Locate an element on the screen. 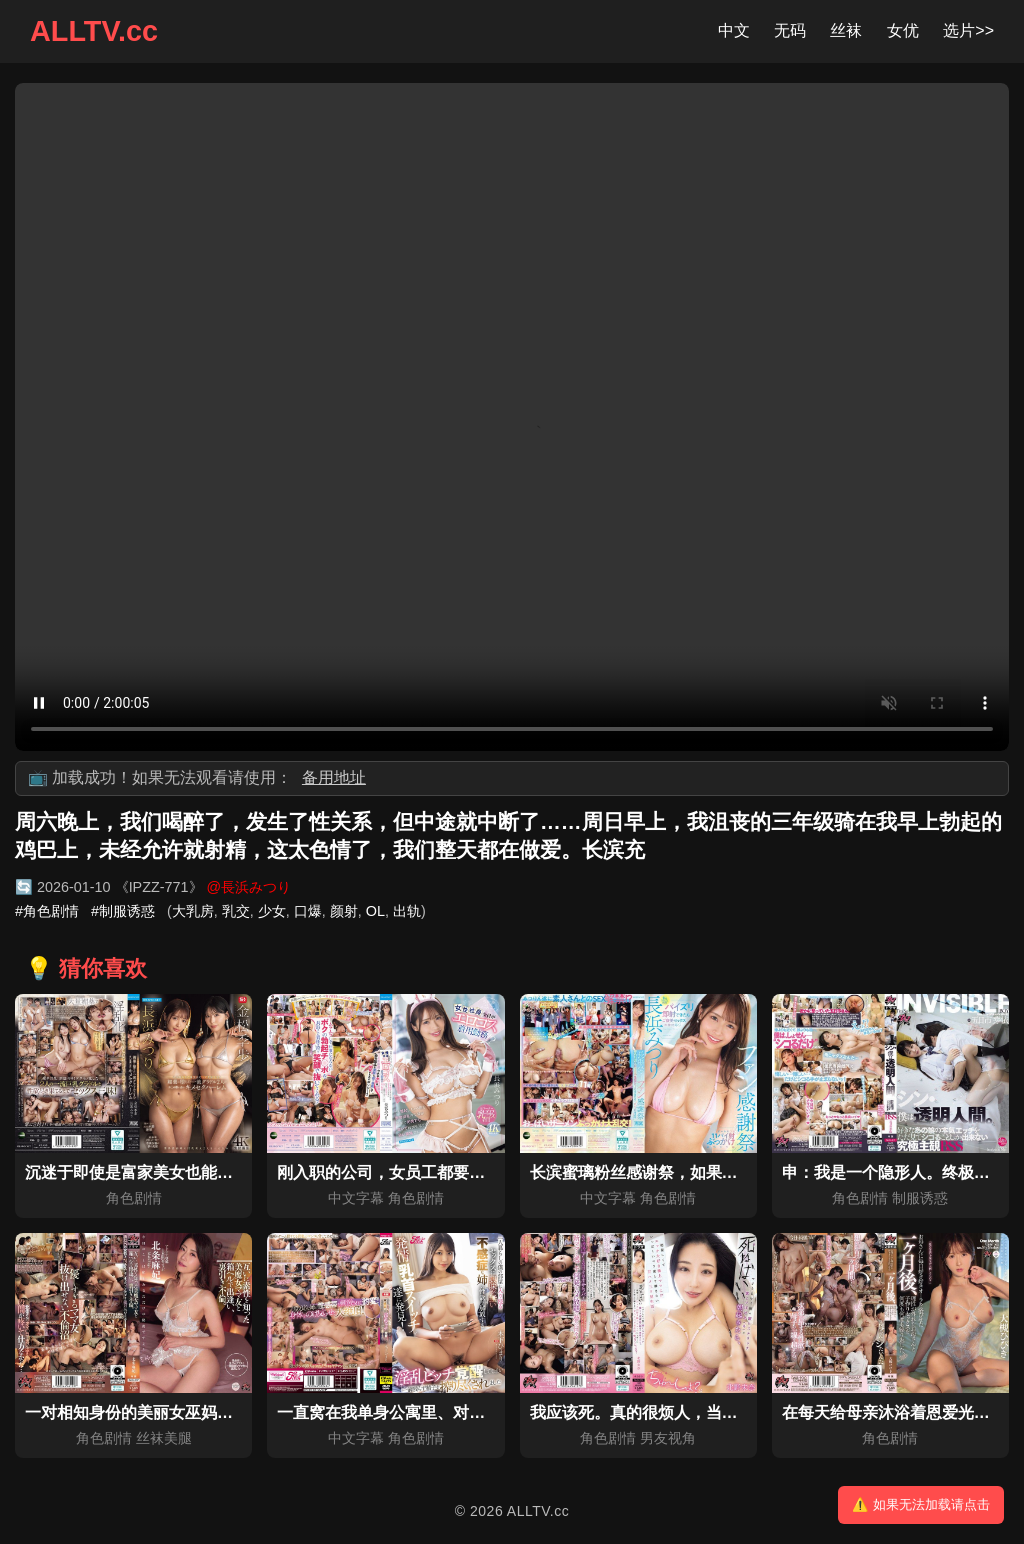 The image size is (1024, 1544). 备用地址 is located at coordinates (334, 777).